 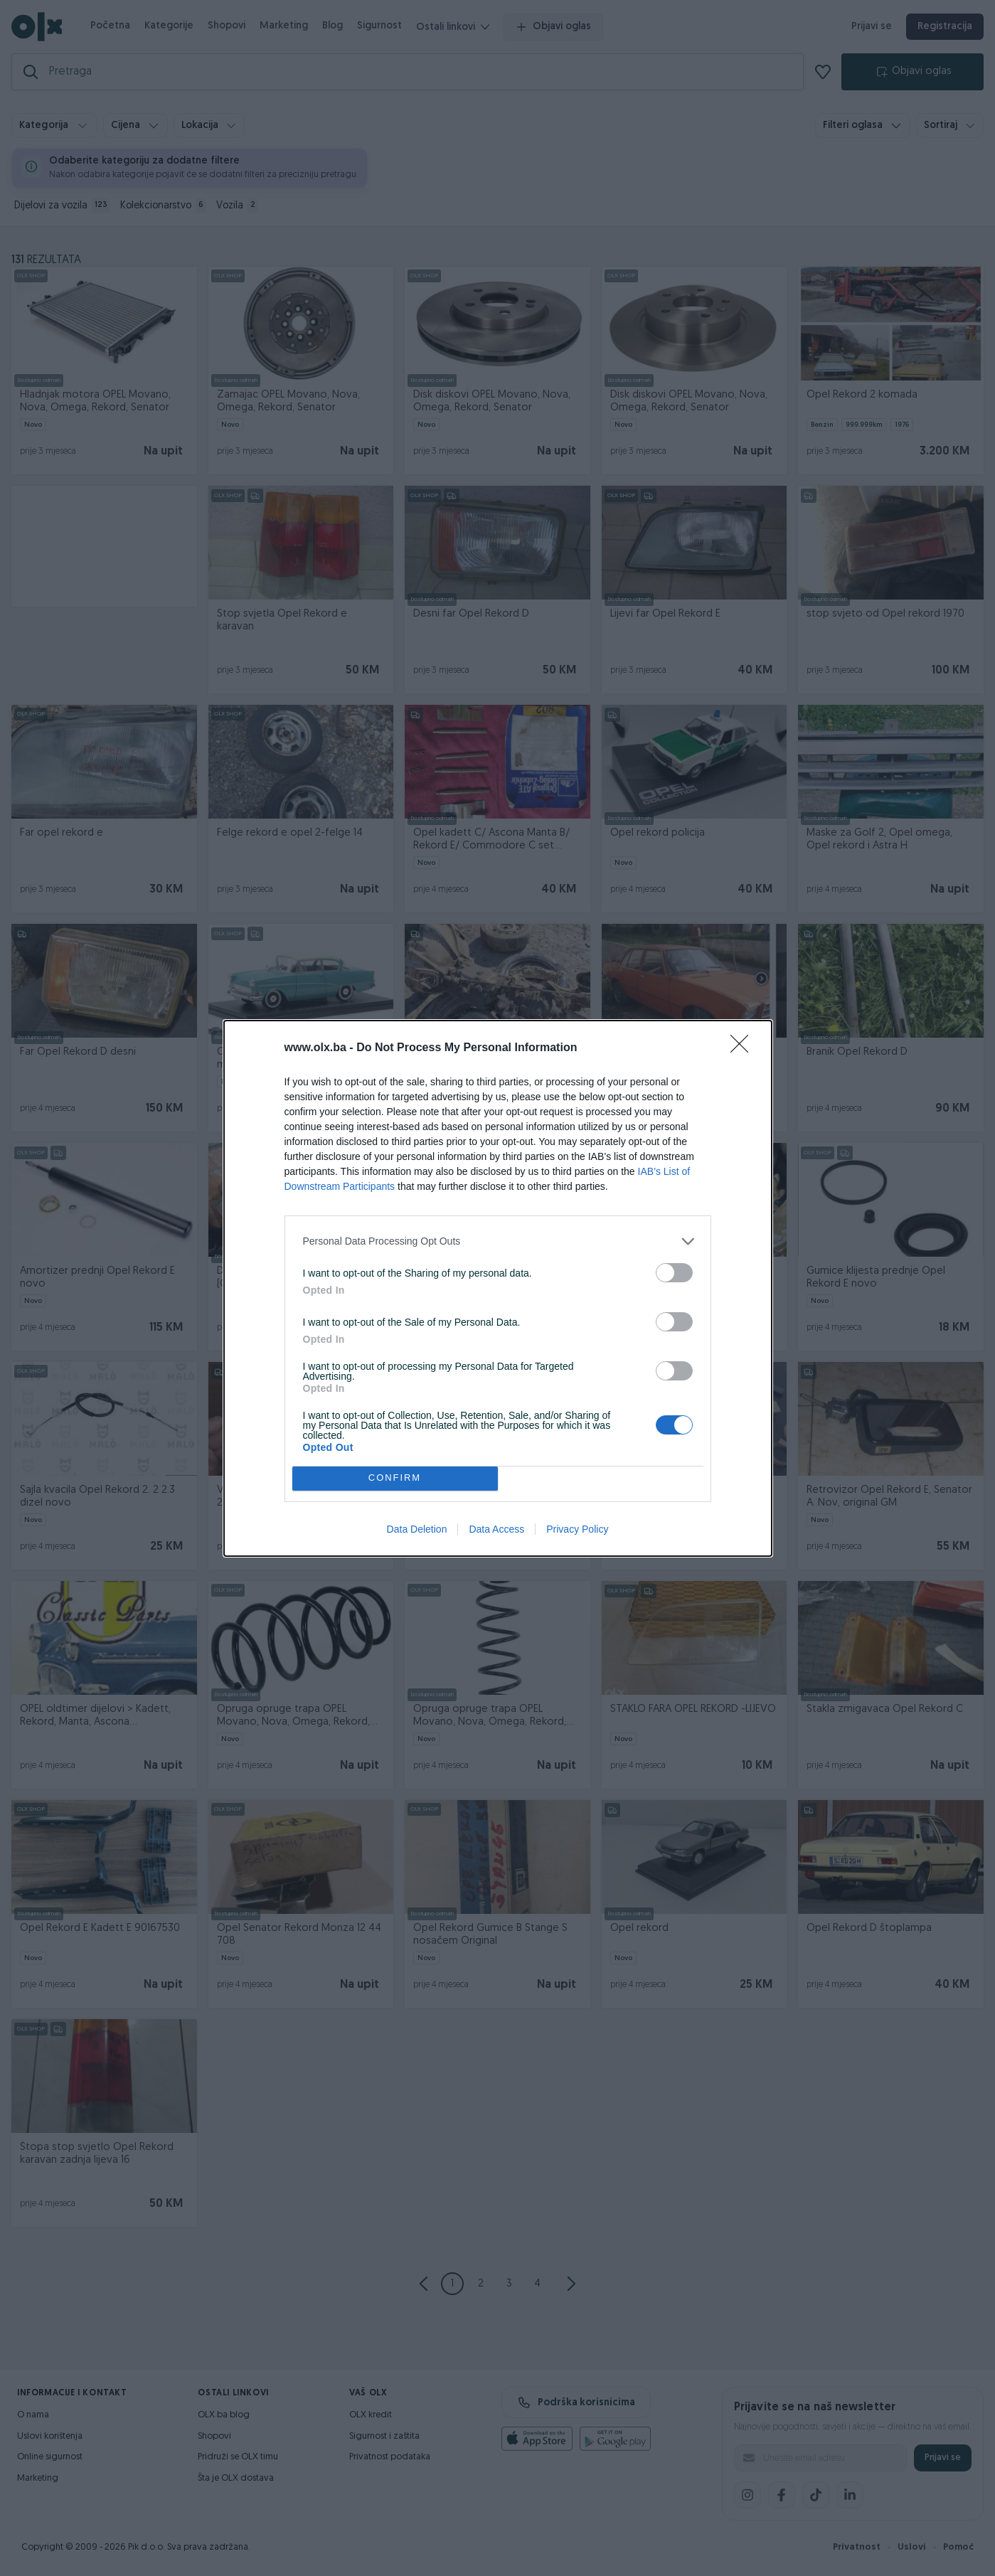 I want to click on [switch], so click(x=674, y=1272).